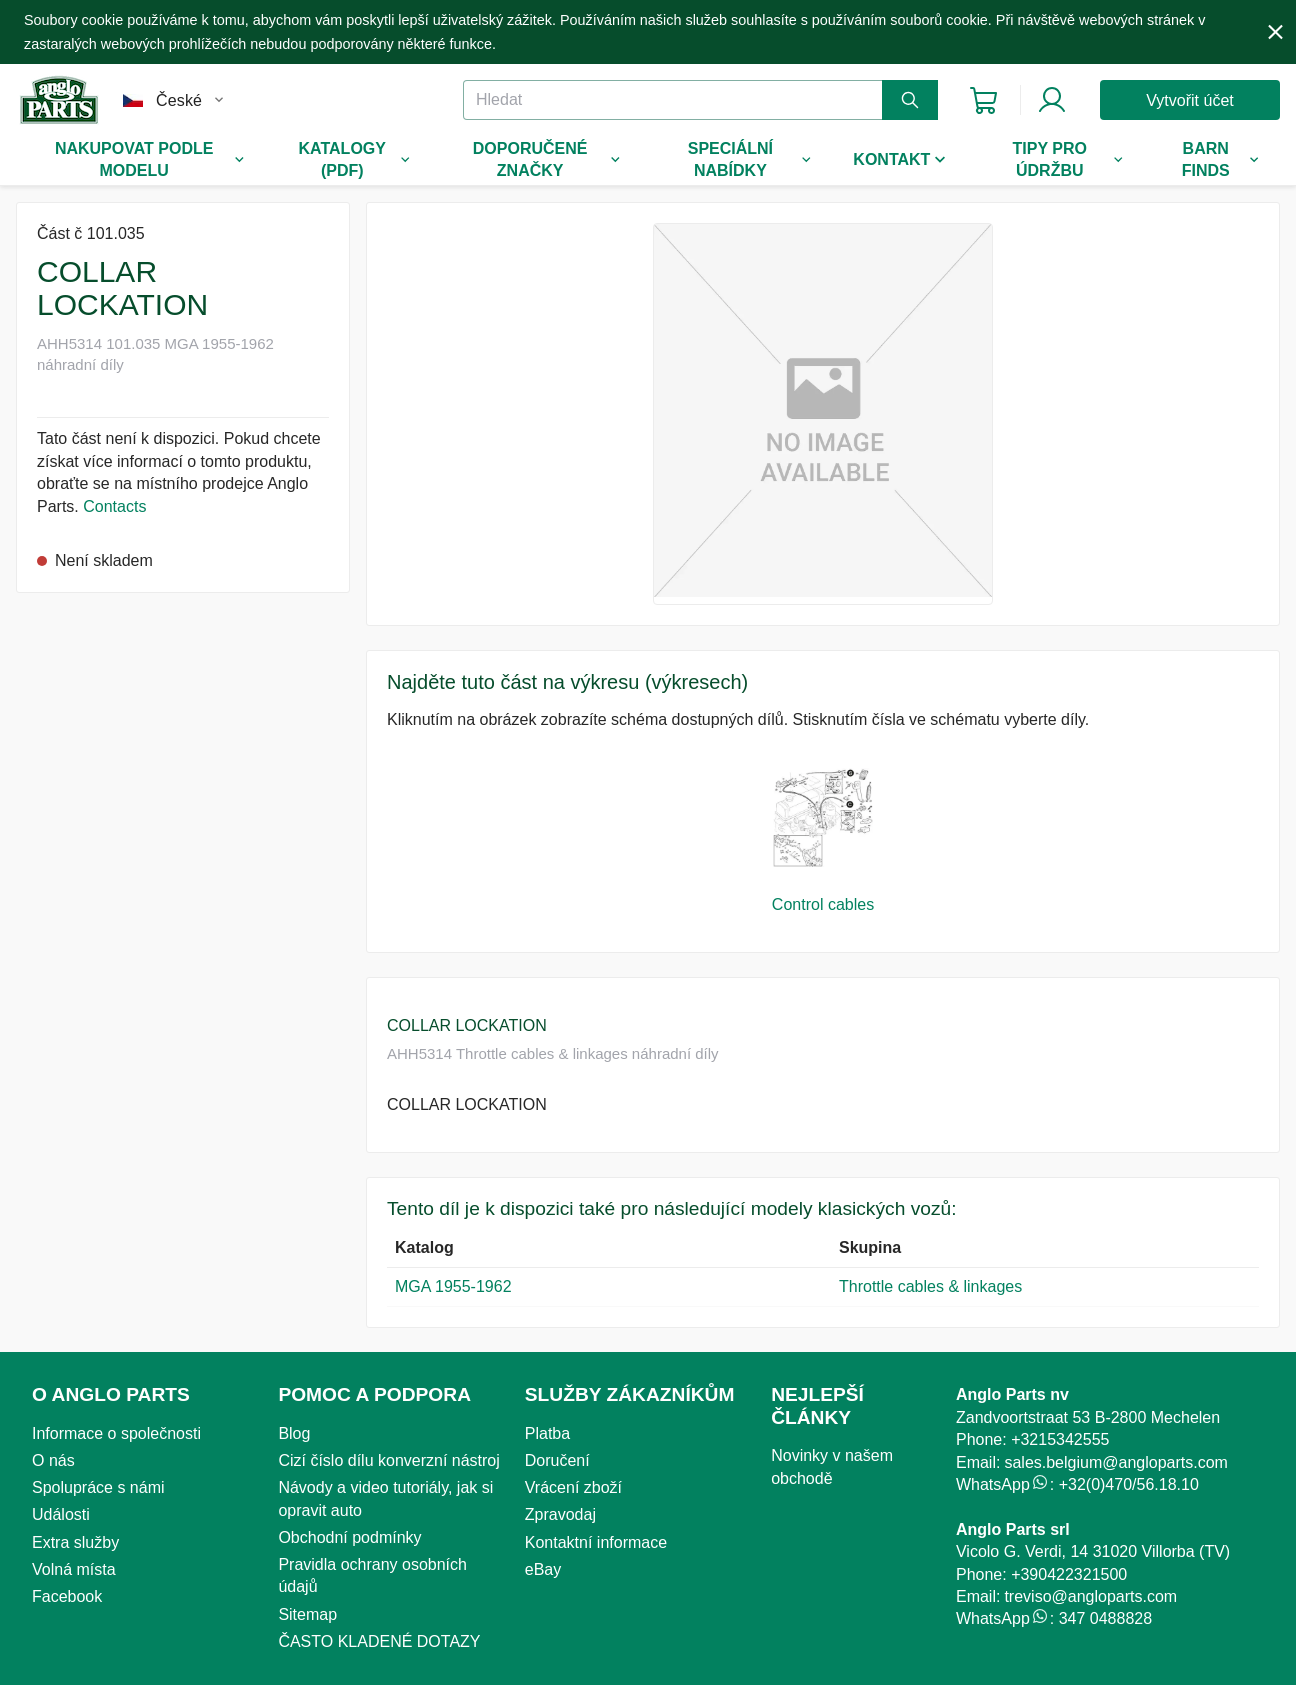  I want to click on +32(0)470/56.18.10, so click(1129, 1484).